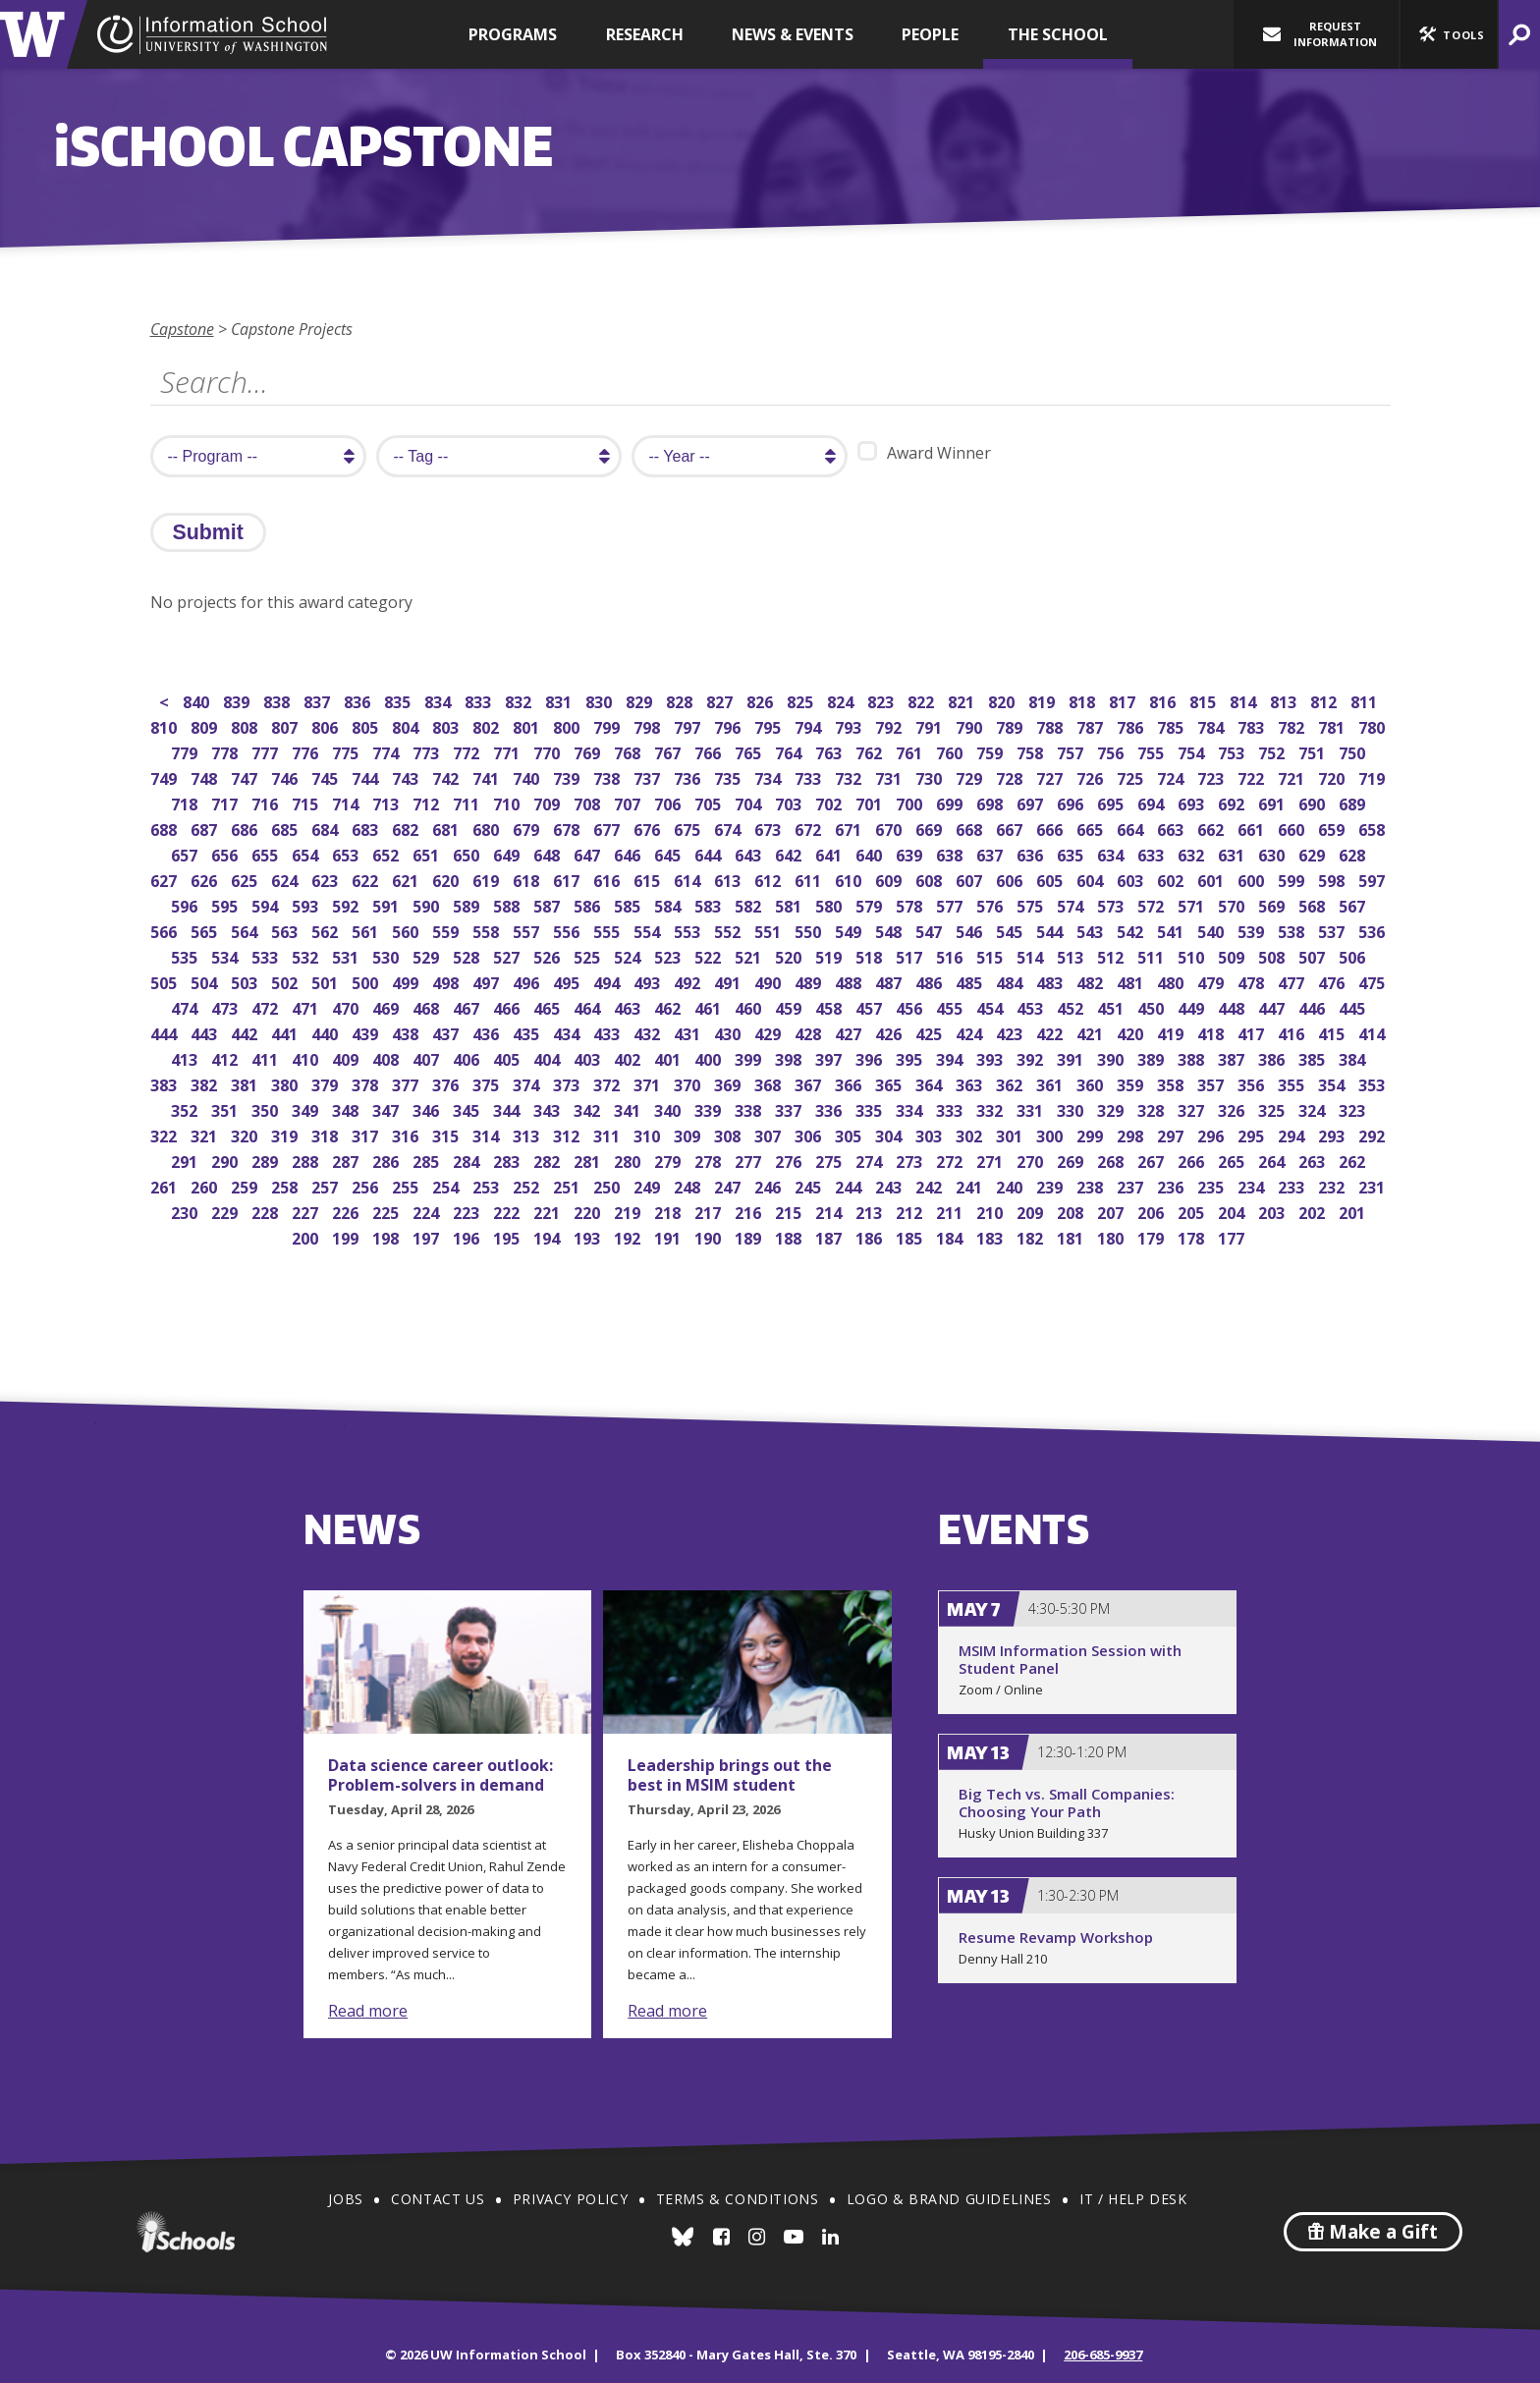  I want to click on 565, so click(206, 929).